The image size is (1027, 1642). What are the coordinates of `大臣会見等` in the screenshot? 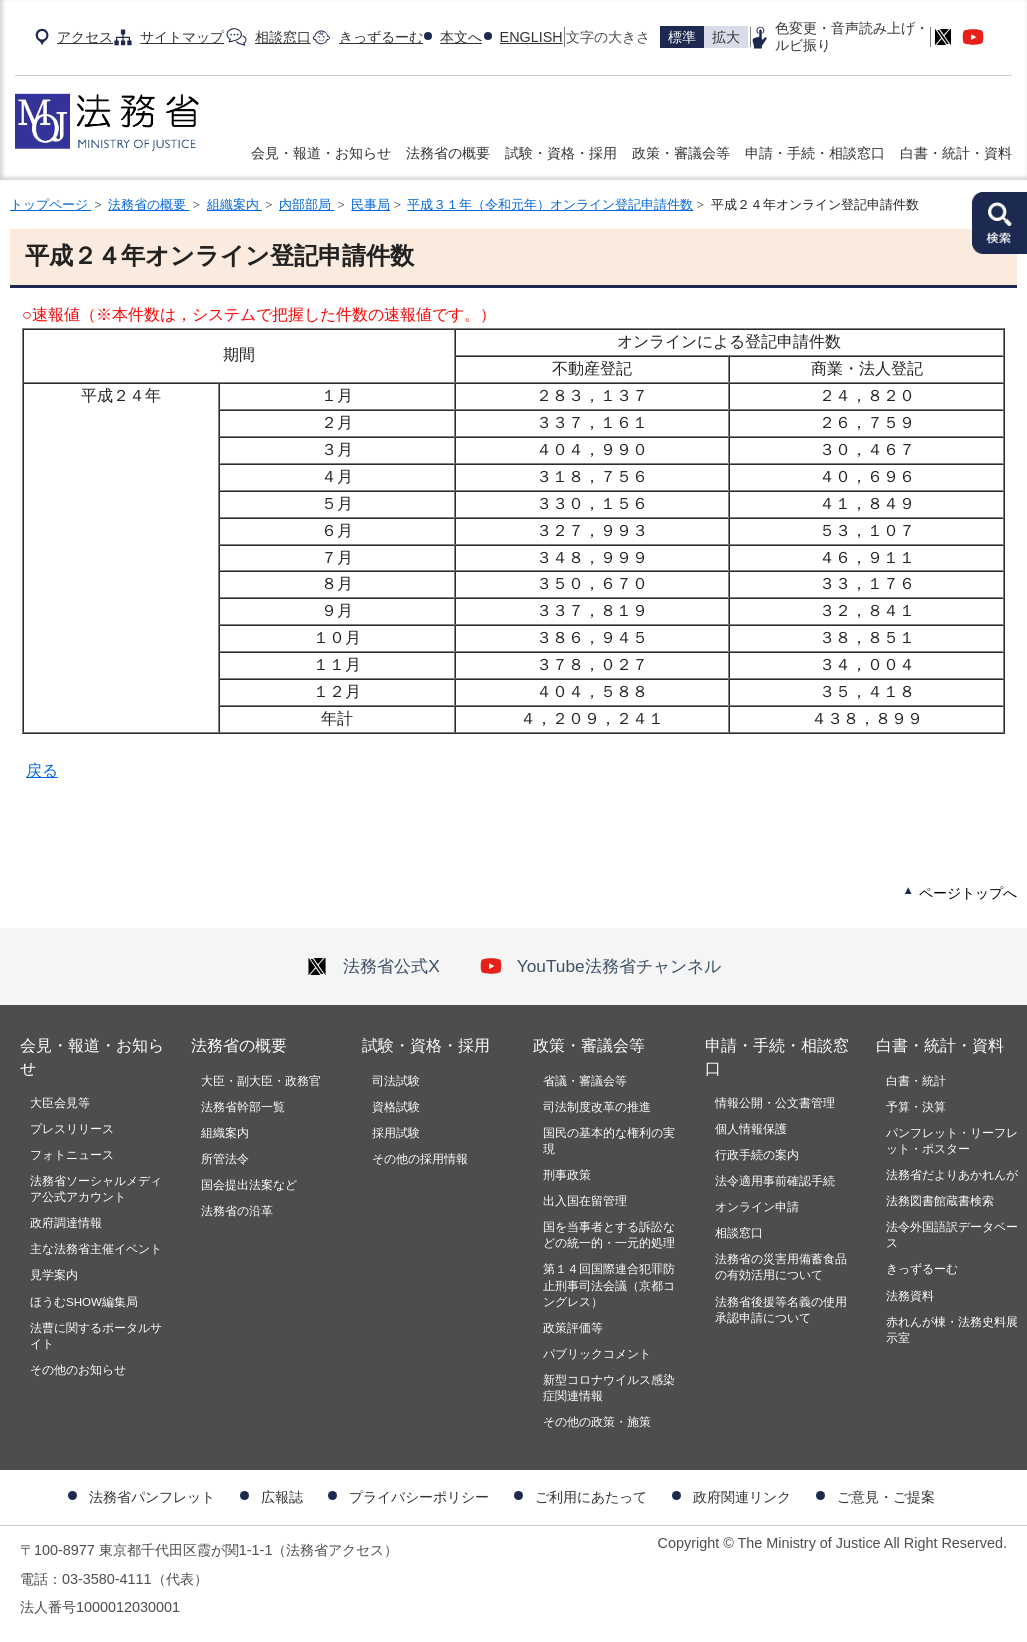 It's located at (60, 1103).